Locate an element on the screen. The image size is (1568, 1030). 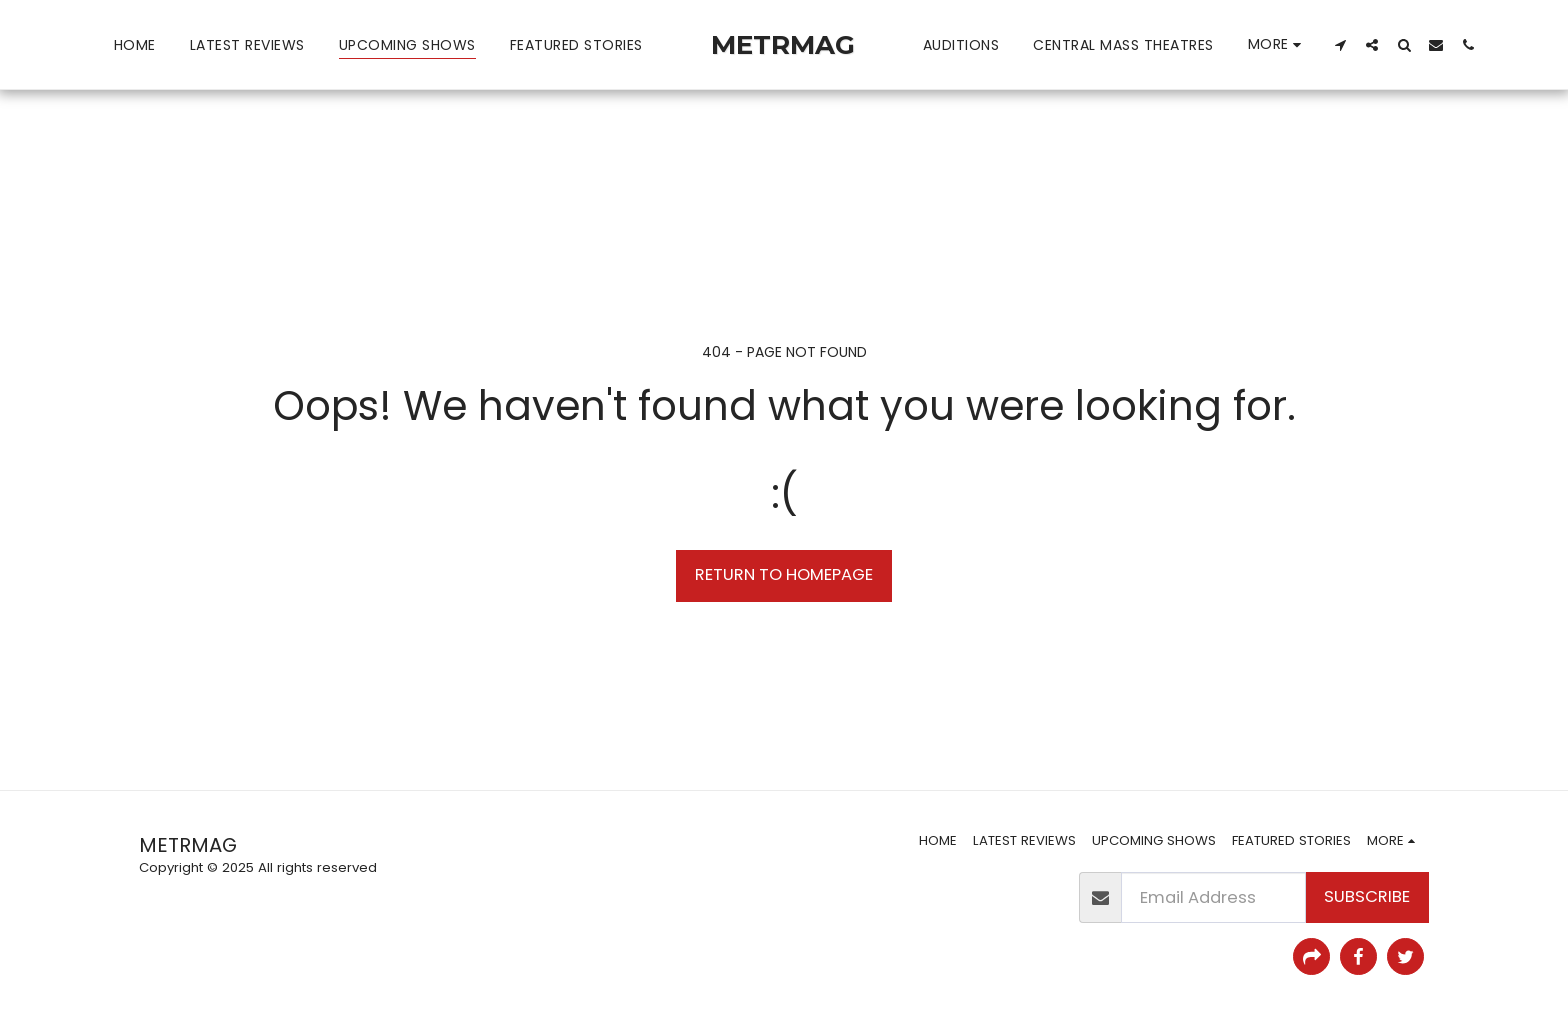
[button] is located at coordinates (1340, 44).